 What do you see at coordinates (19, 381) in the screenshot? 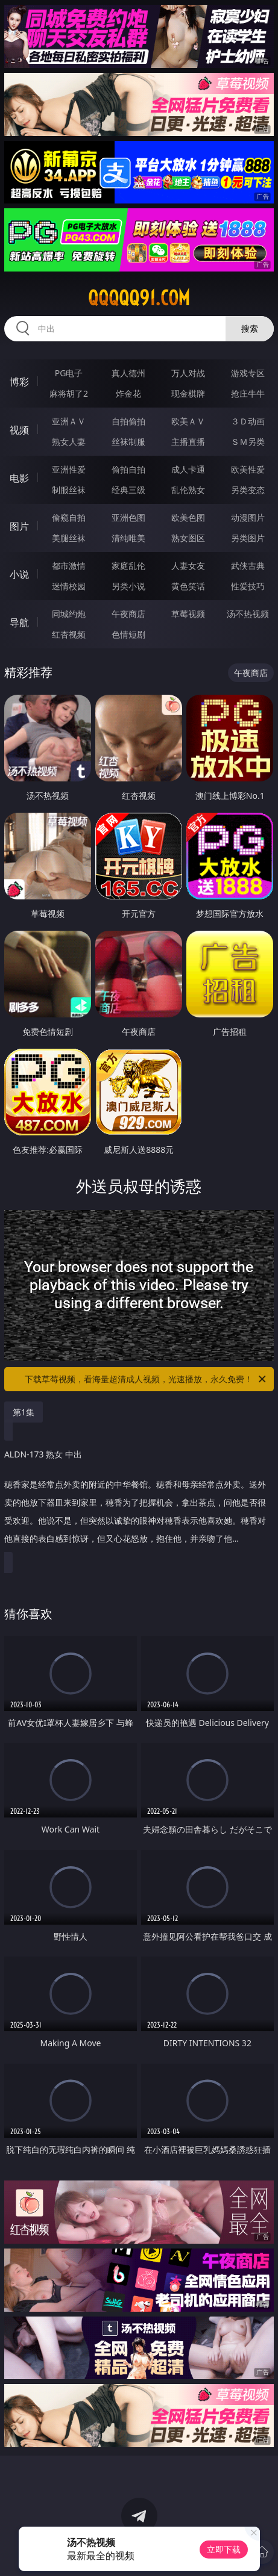
I see `博彩` at bounding box center [19, 381].